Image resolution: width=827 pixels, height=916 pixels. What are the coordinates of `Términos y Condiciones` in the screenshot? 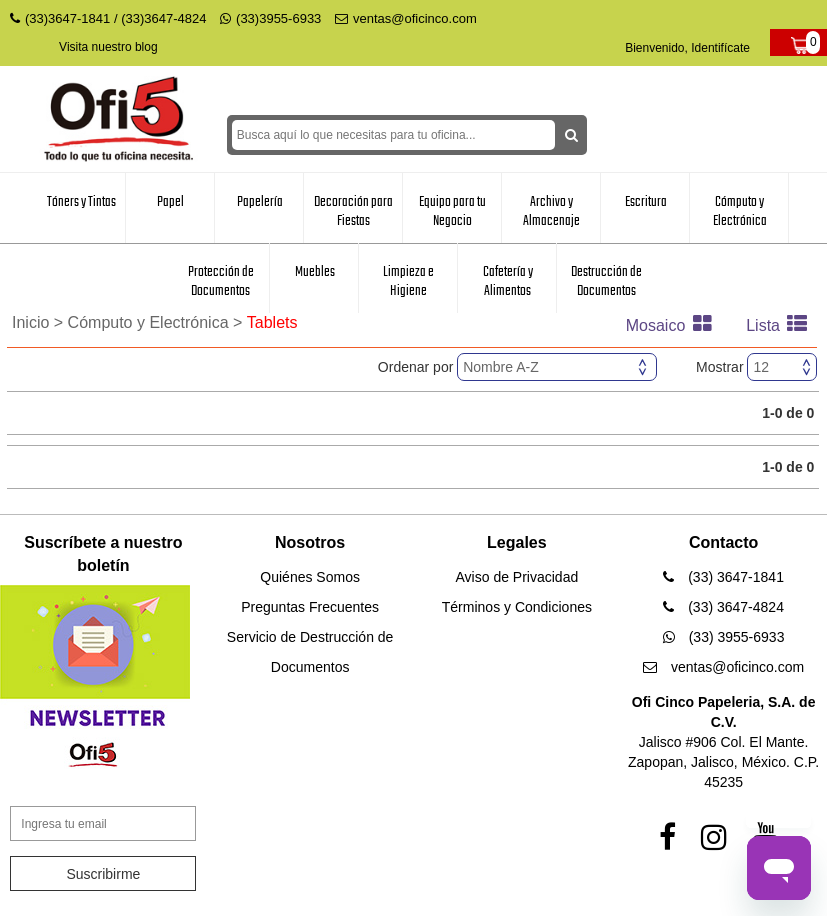 It's located at (517, 607).